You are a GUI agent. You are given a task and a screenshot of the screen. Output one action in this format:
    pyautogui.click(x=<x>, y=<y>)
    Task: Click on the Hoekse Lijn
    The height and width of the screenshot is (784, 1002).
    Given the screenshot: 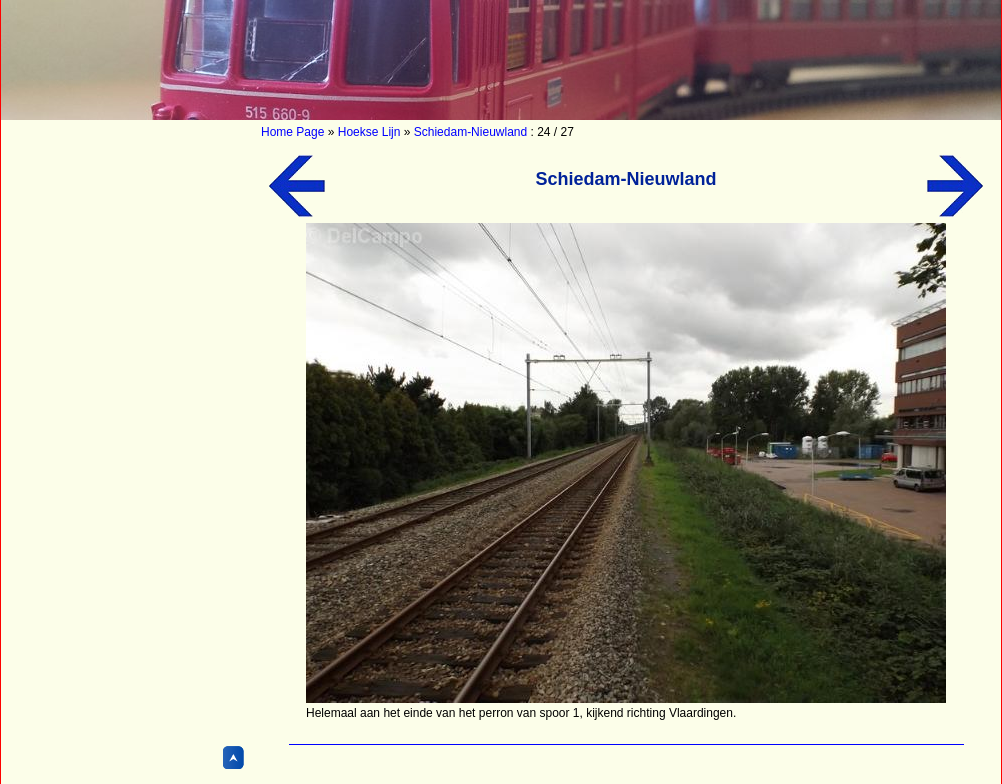 What is the action you would take?
    pyautogui.click(x=369, y=132)
    